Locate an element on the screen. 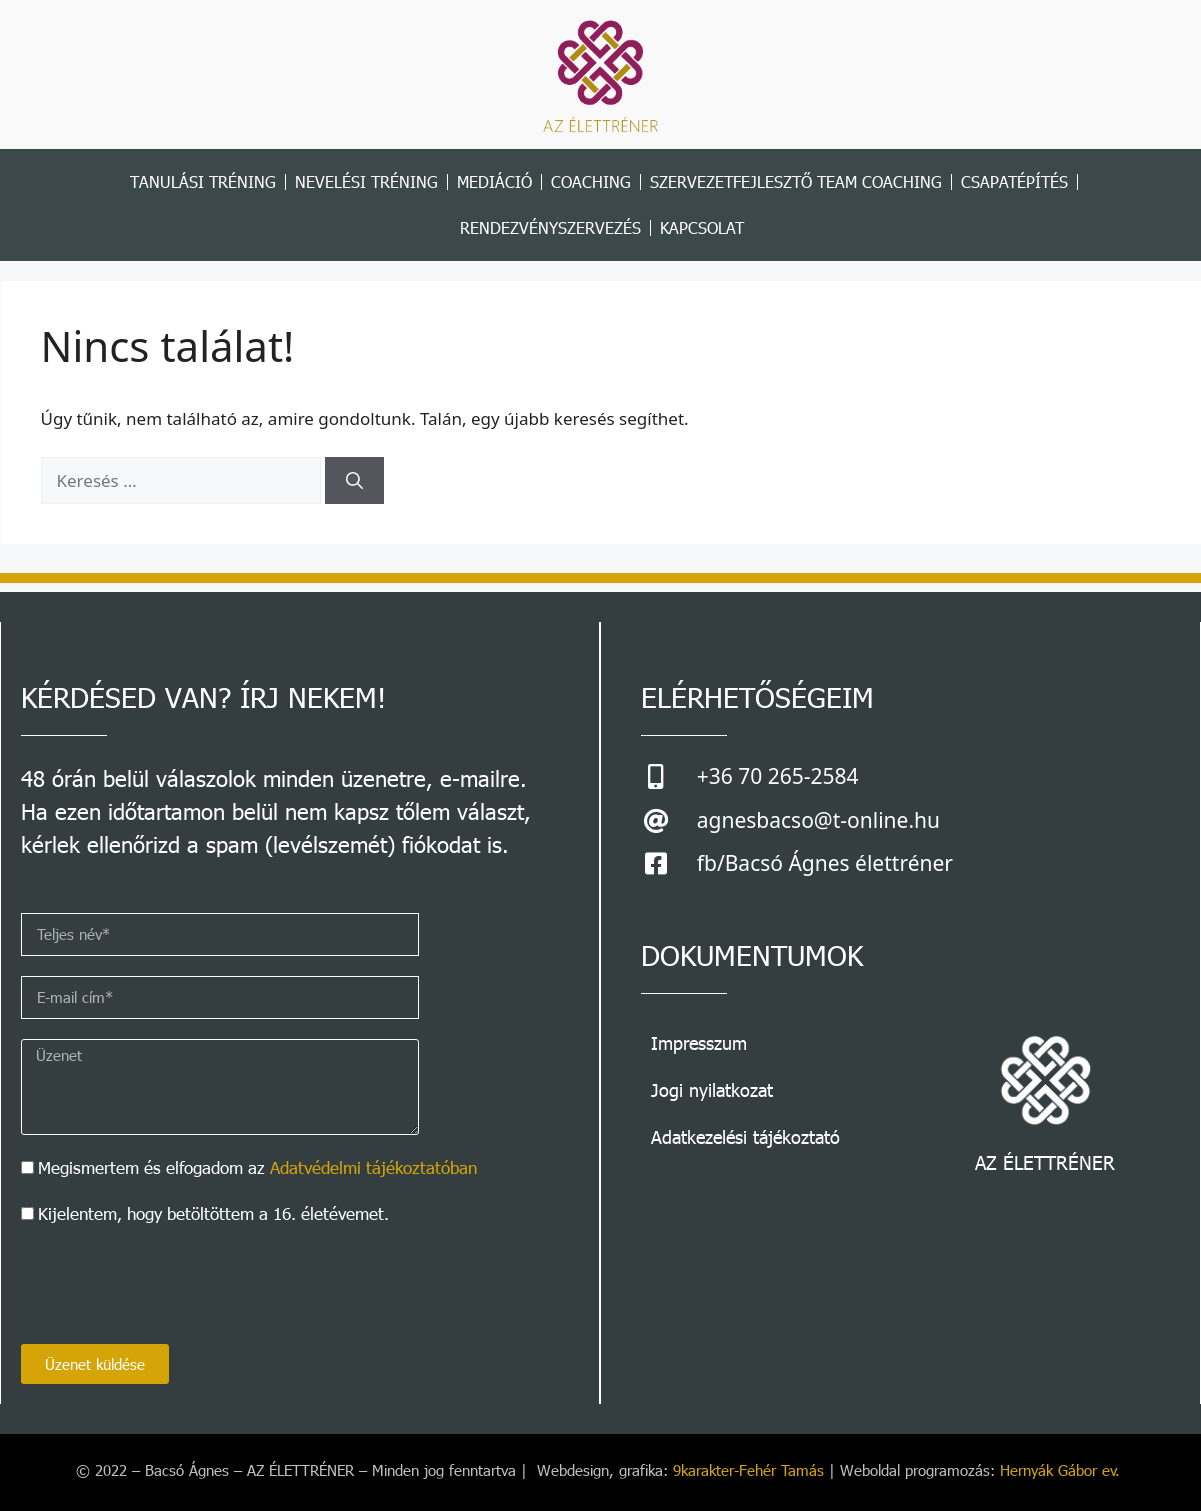 The height and width of the screenshot is (1511, 1201). szervezetfejlesztő team coaching is located at coordinates (796, 181).